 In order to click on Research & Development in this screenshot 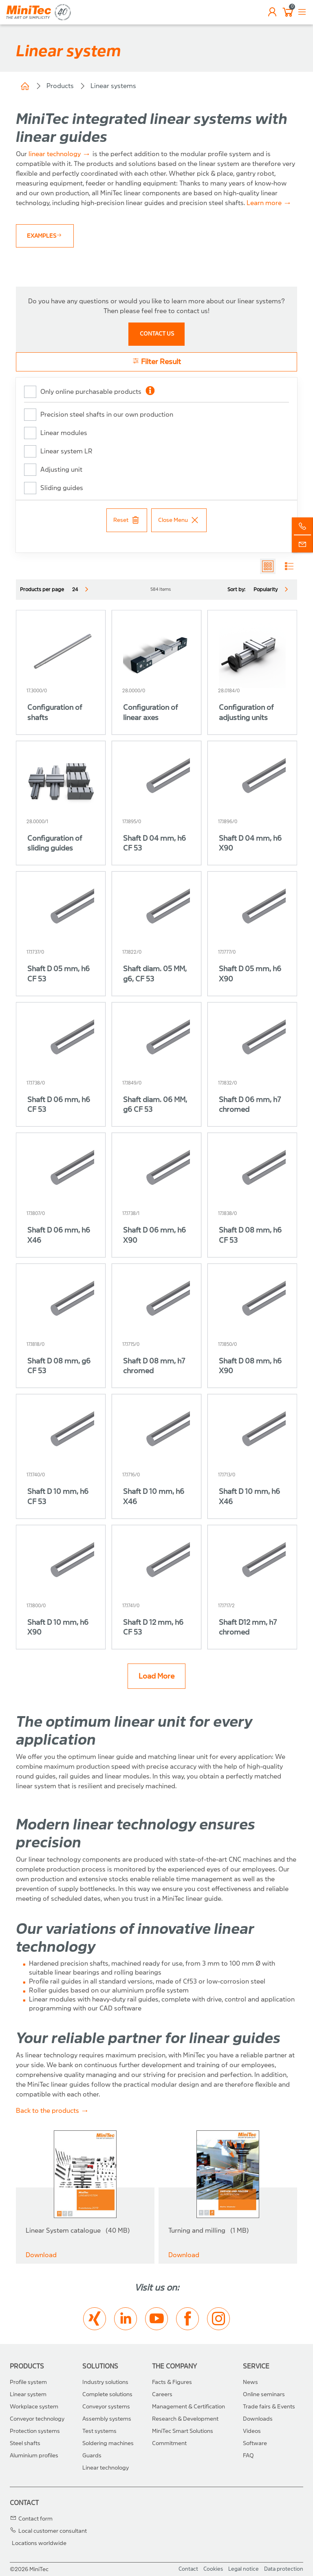, I will do `click(185, 2419)`.